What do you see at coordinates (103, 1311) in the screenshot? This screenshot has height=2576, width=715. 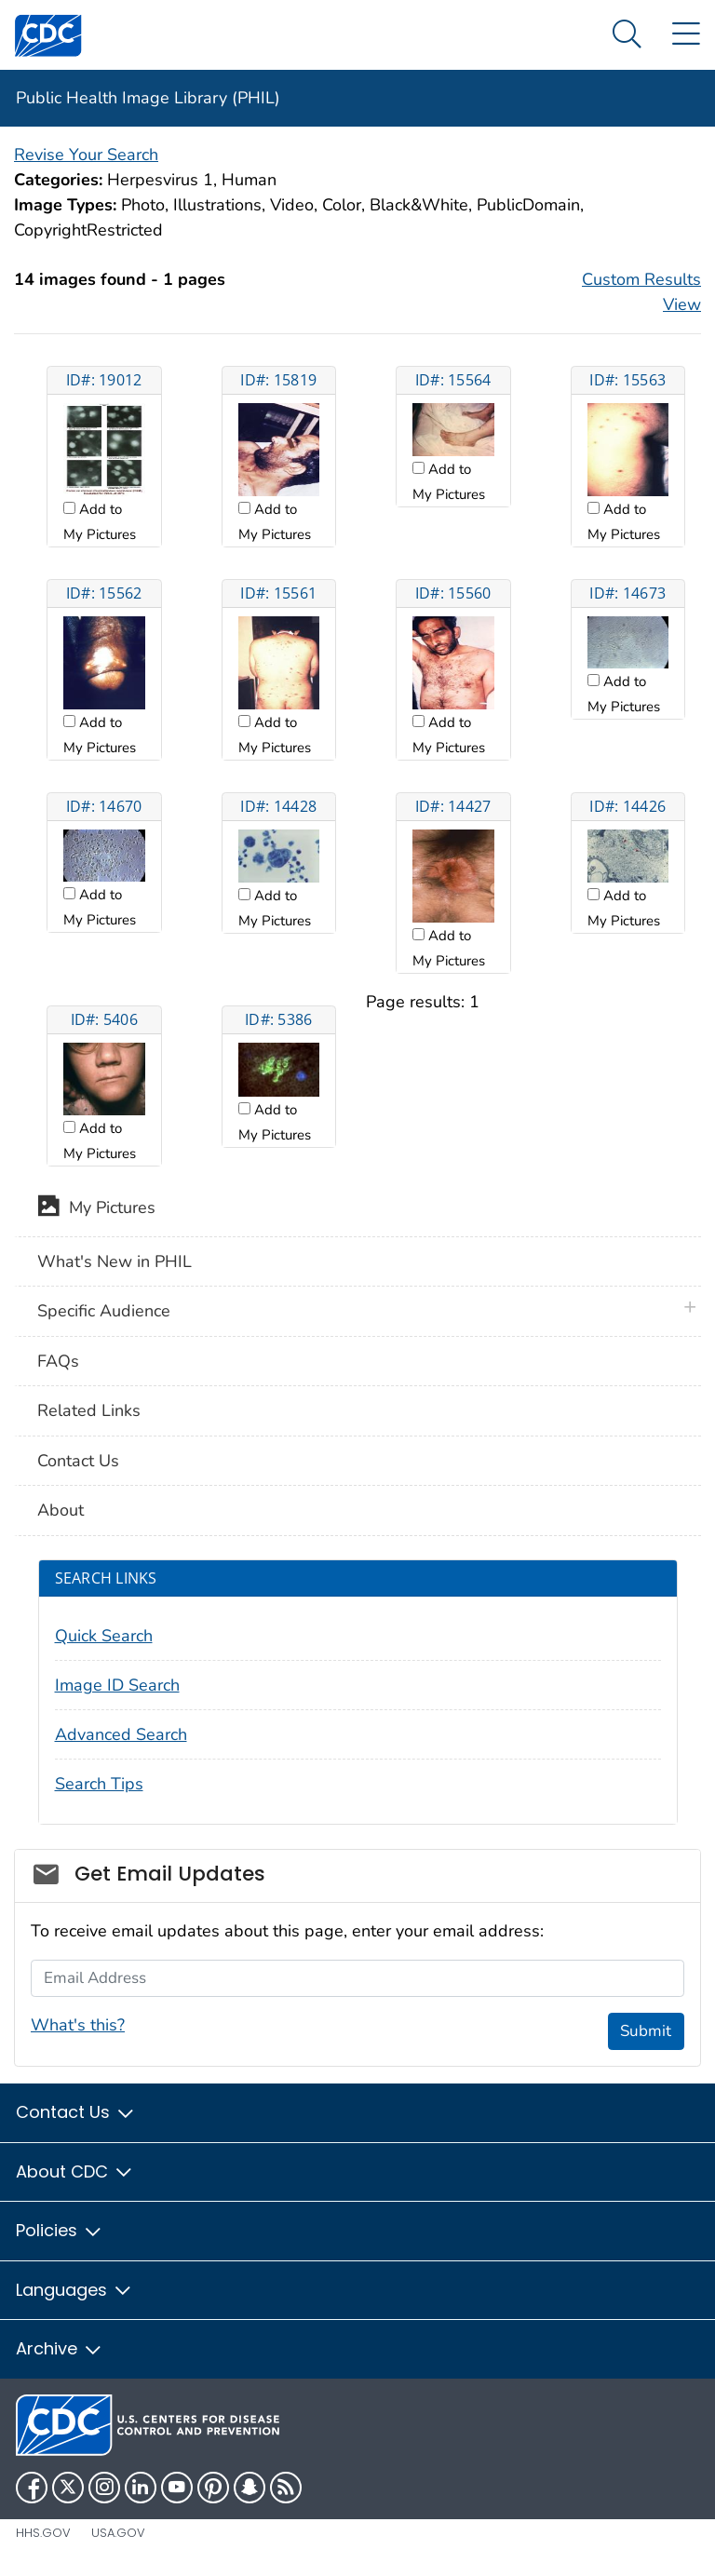 I see `Specific Audience` at bounding box center [103, 1311].